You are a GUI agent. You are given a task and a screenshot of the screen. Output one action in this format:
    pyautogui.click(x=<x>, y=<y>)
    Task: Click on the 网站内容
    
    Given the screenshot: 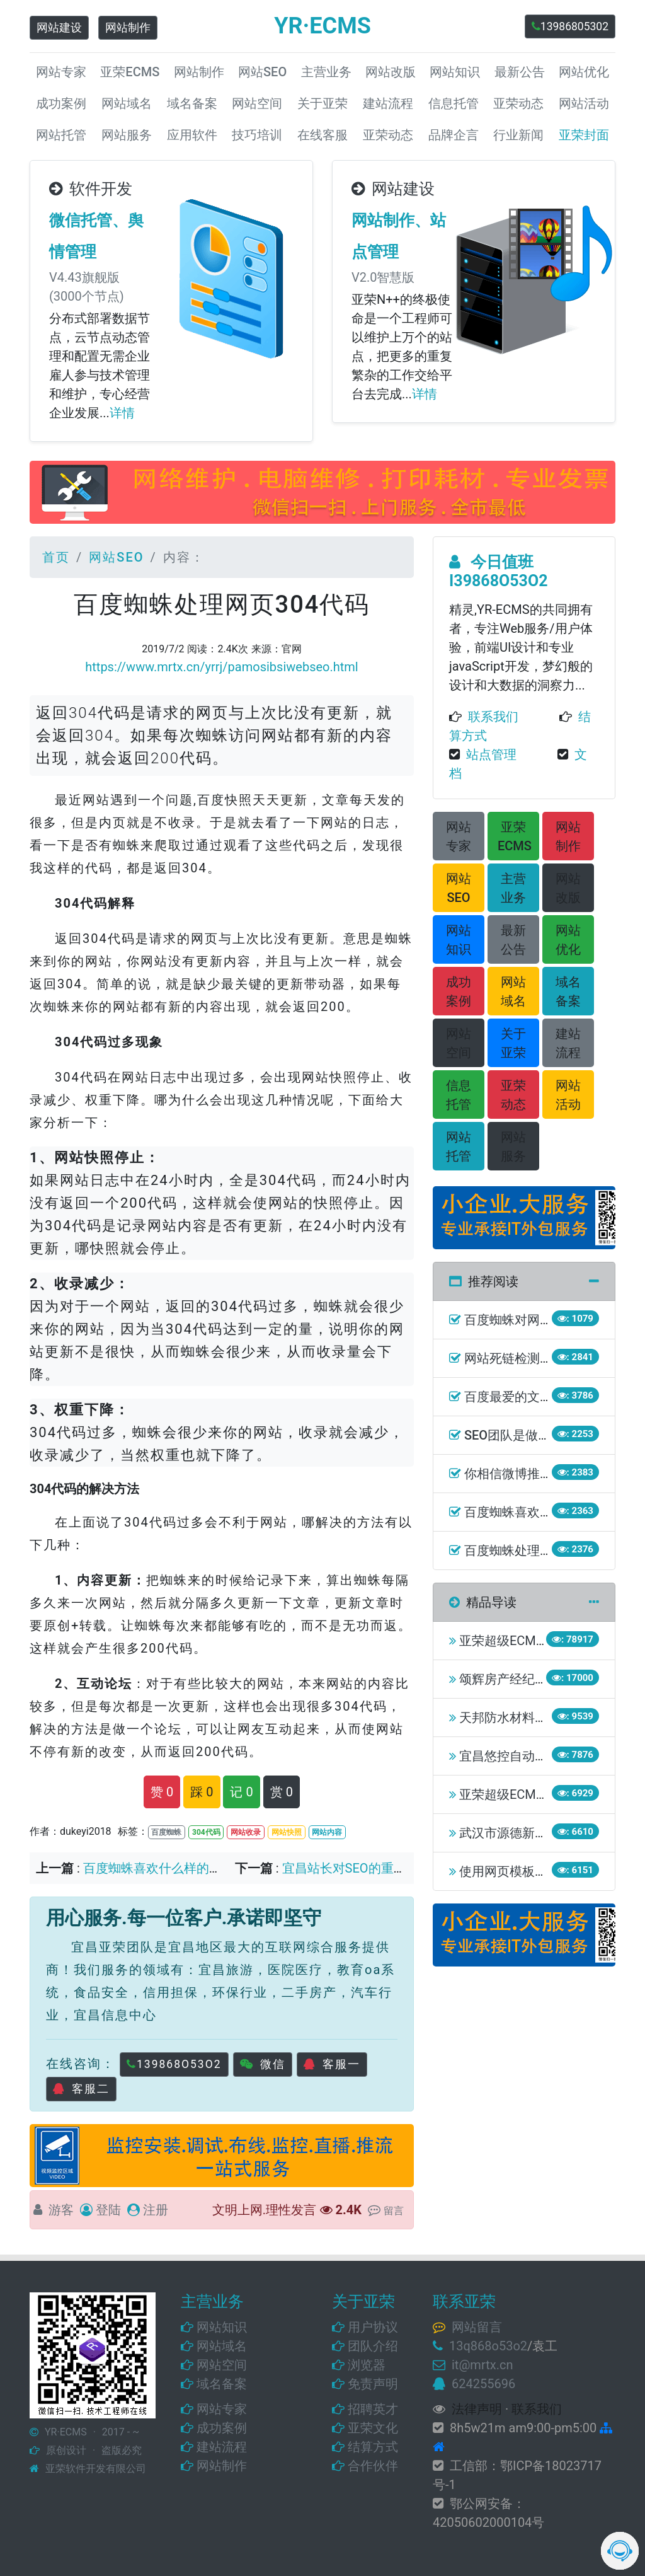 What is the action you would take?
    pyautogui.click(x=327, y=1832)
    